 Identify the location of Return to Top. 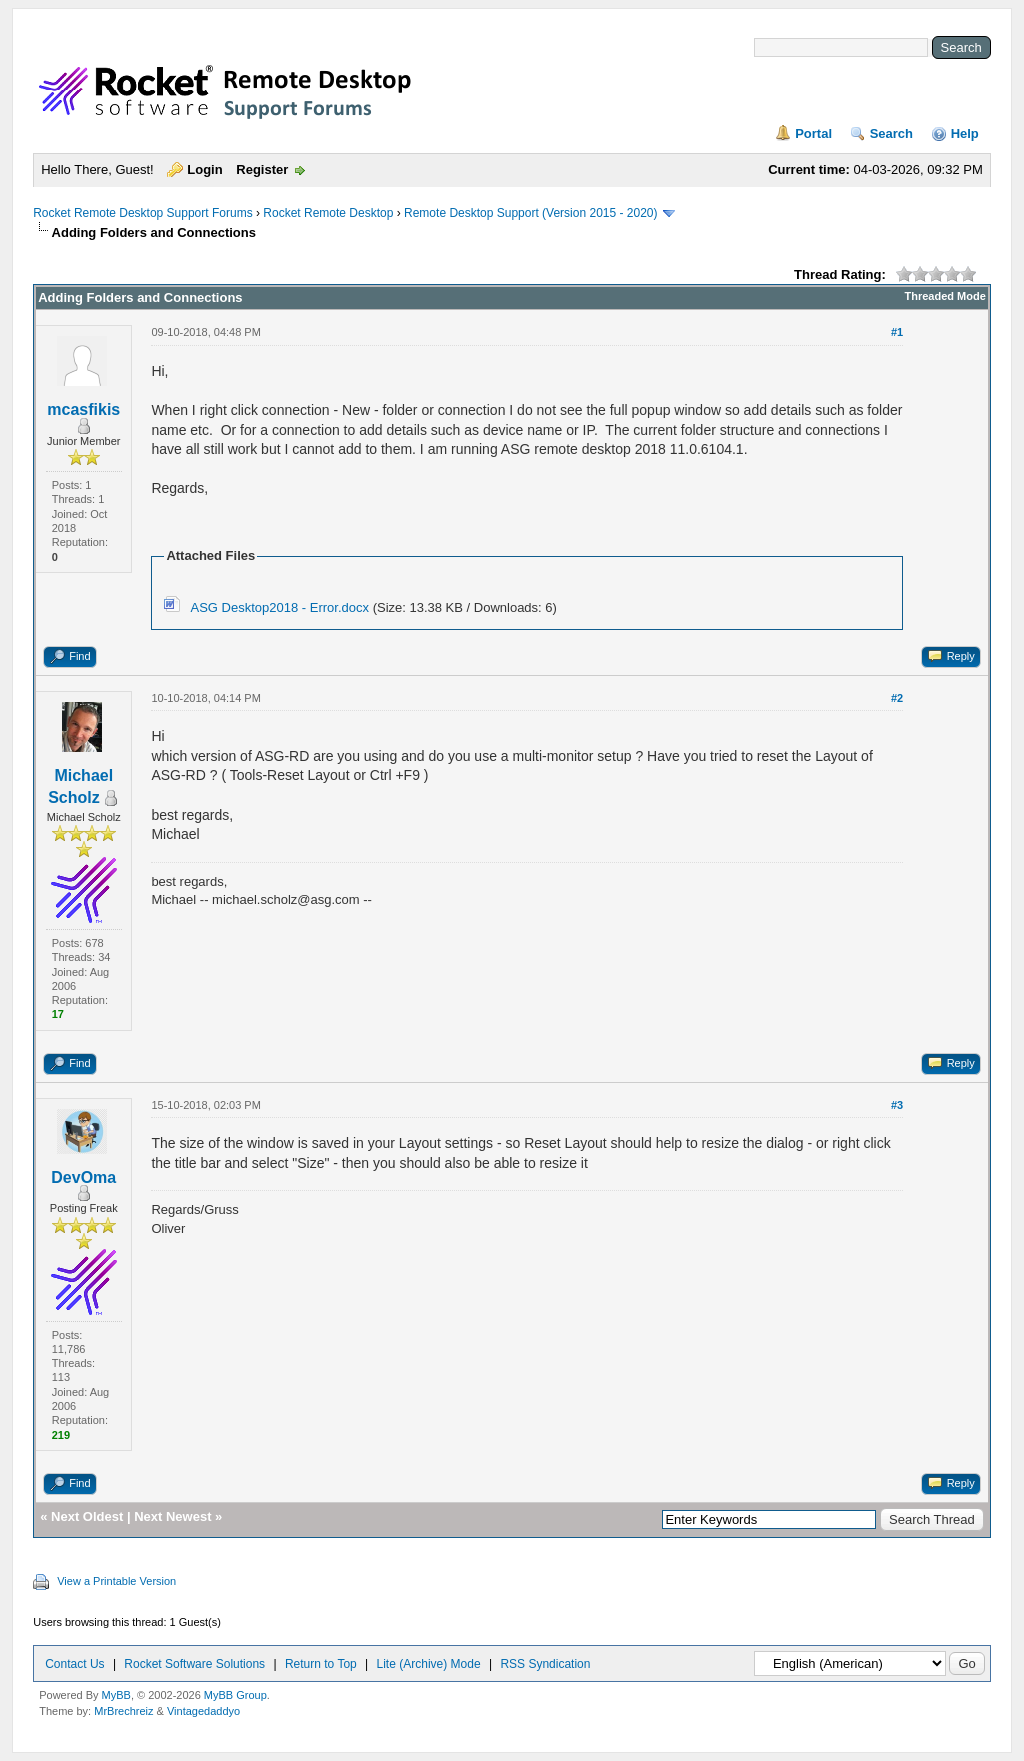
(321, 1664).